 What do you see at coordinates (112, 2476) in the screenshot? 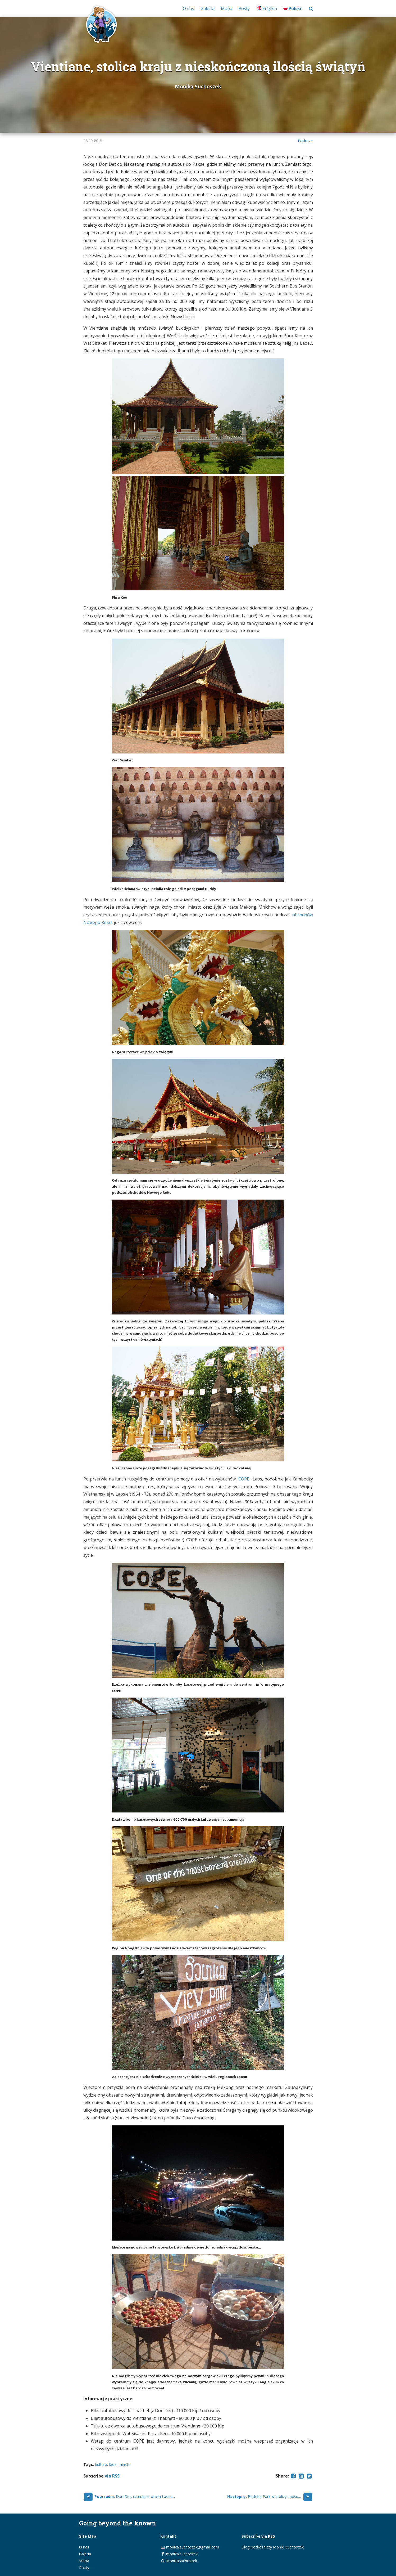
I see `via RSS` at bounding box center [112, 2476].